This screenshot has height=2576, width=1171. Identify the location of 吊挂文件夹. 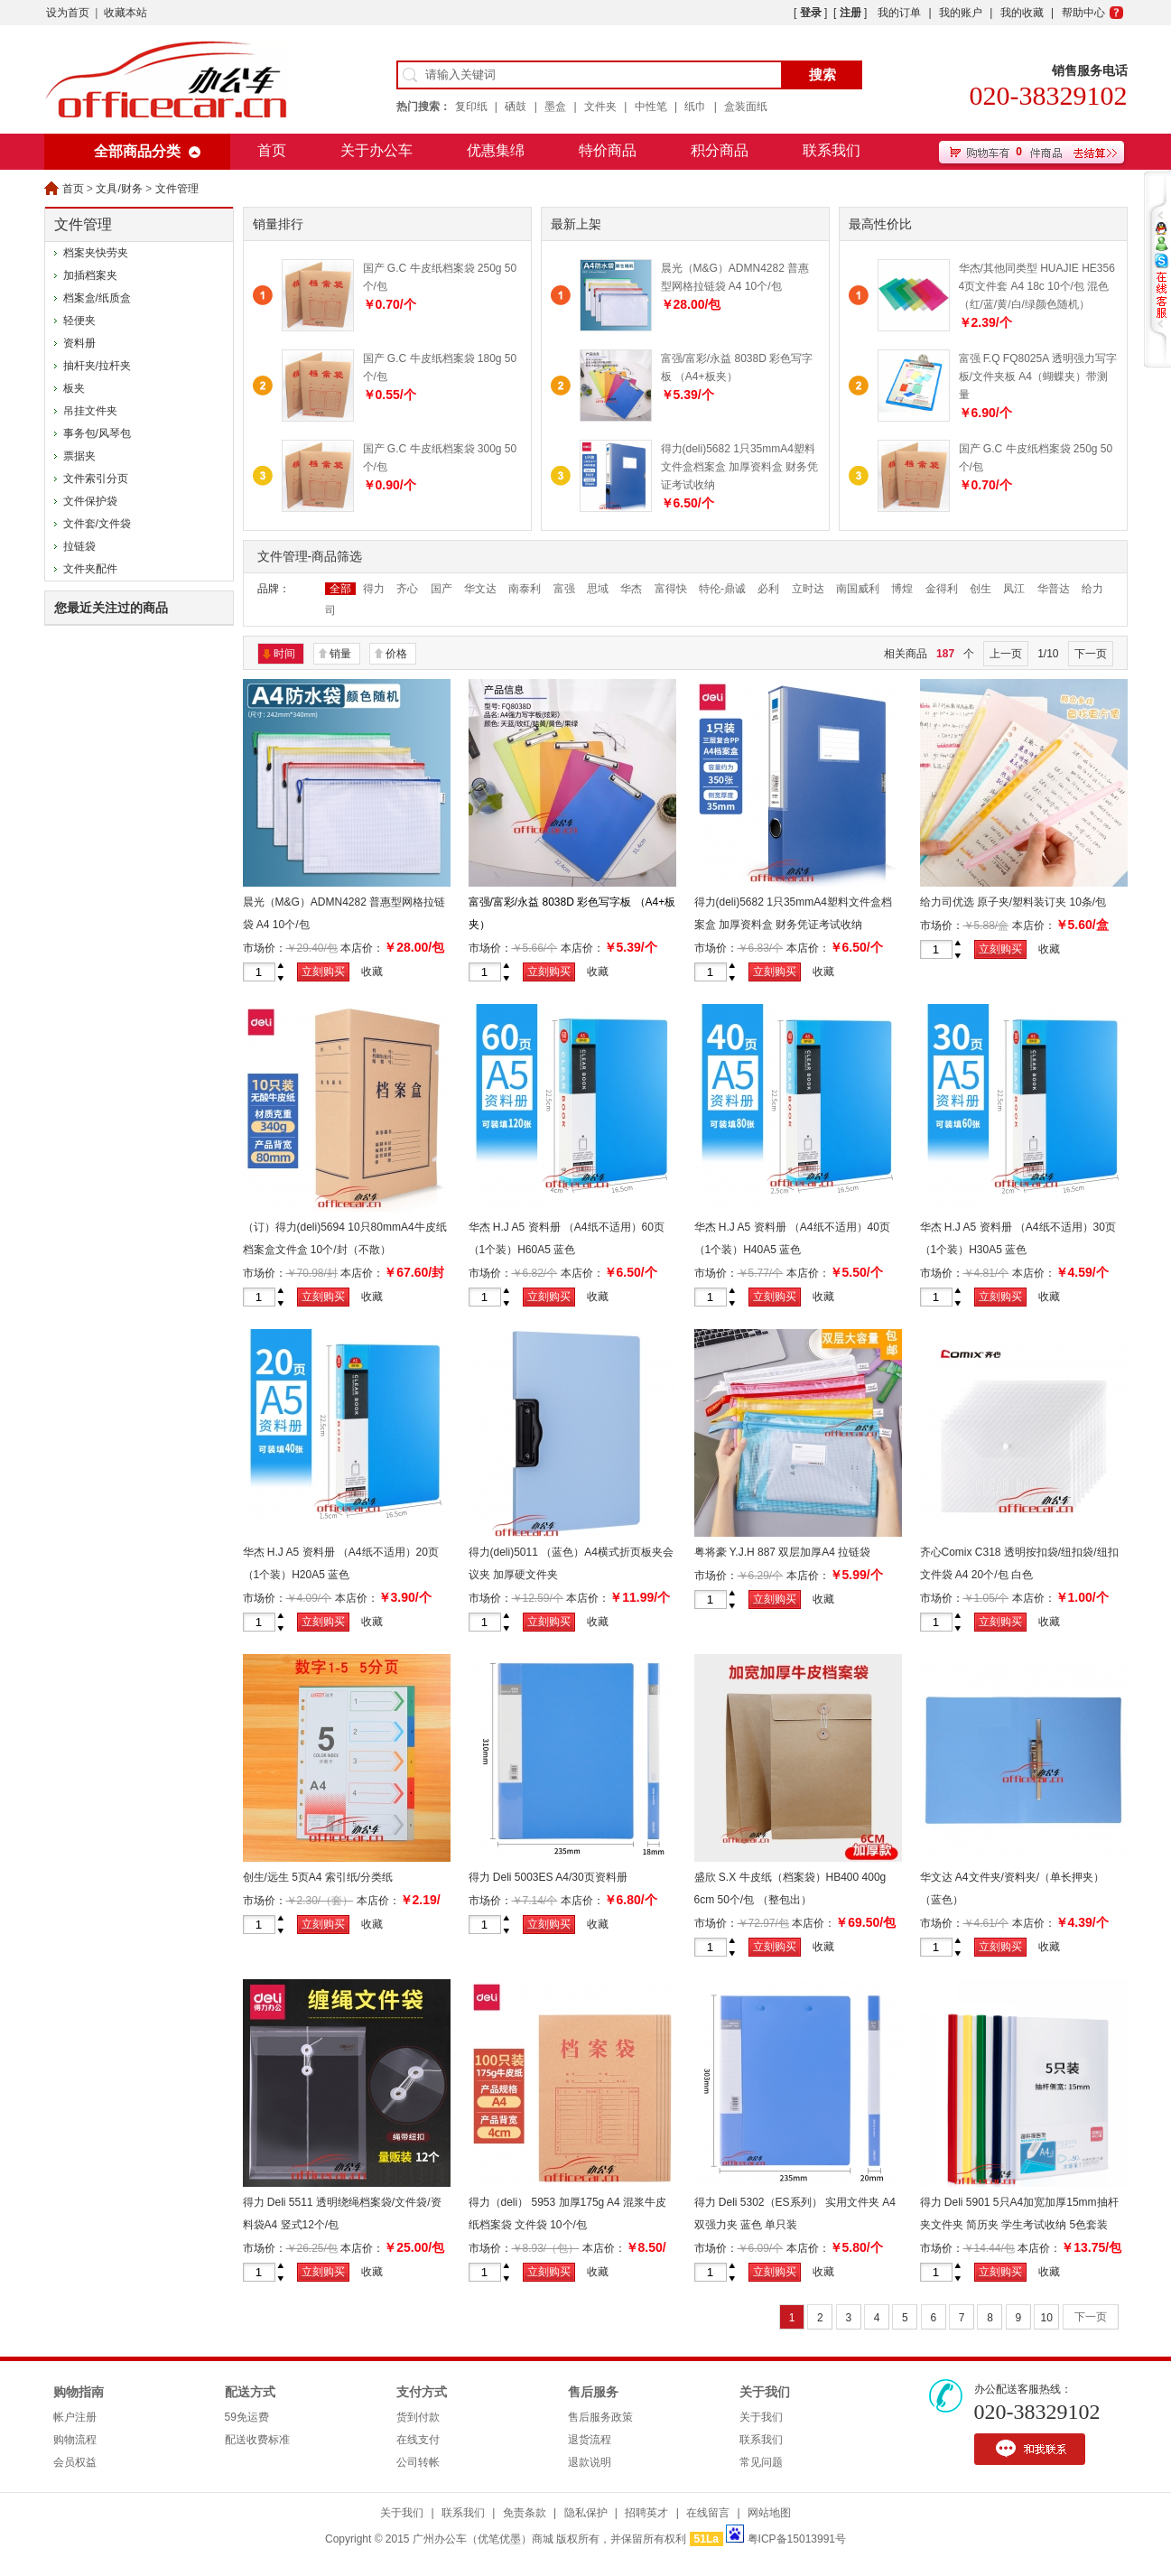
(90, 411).